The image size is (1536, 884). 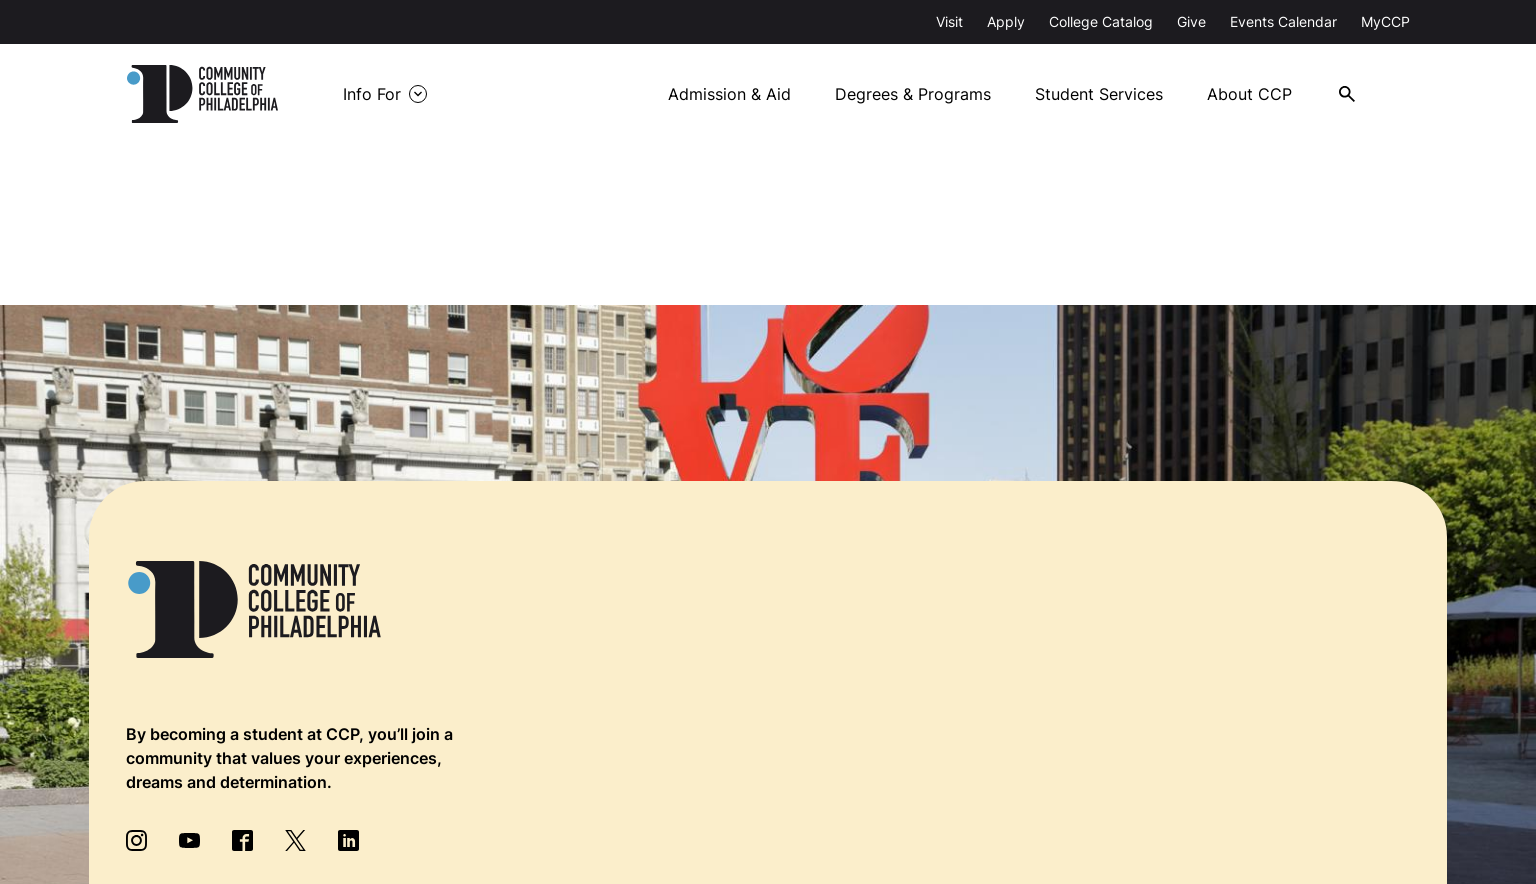 What do you see at coordinates (1006, 21) in the screenshot?
I see `Apply` at bounding box center [1006, 21].